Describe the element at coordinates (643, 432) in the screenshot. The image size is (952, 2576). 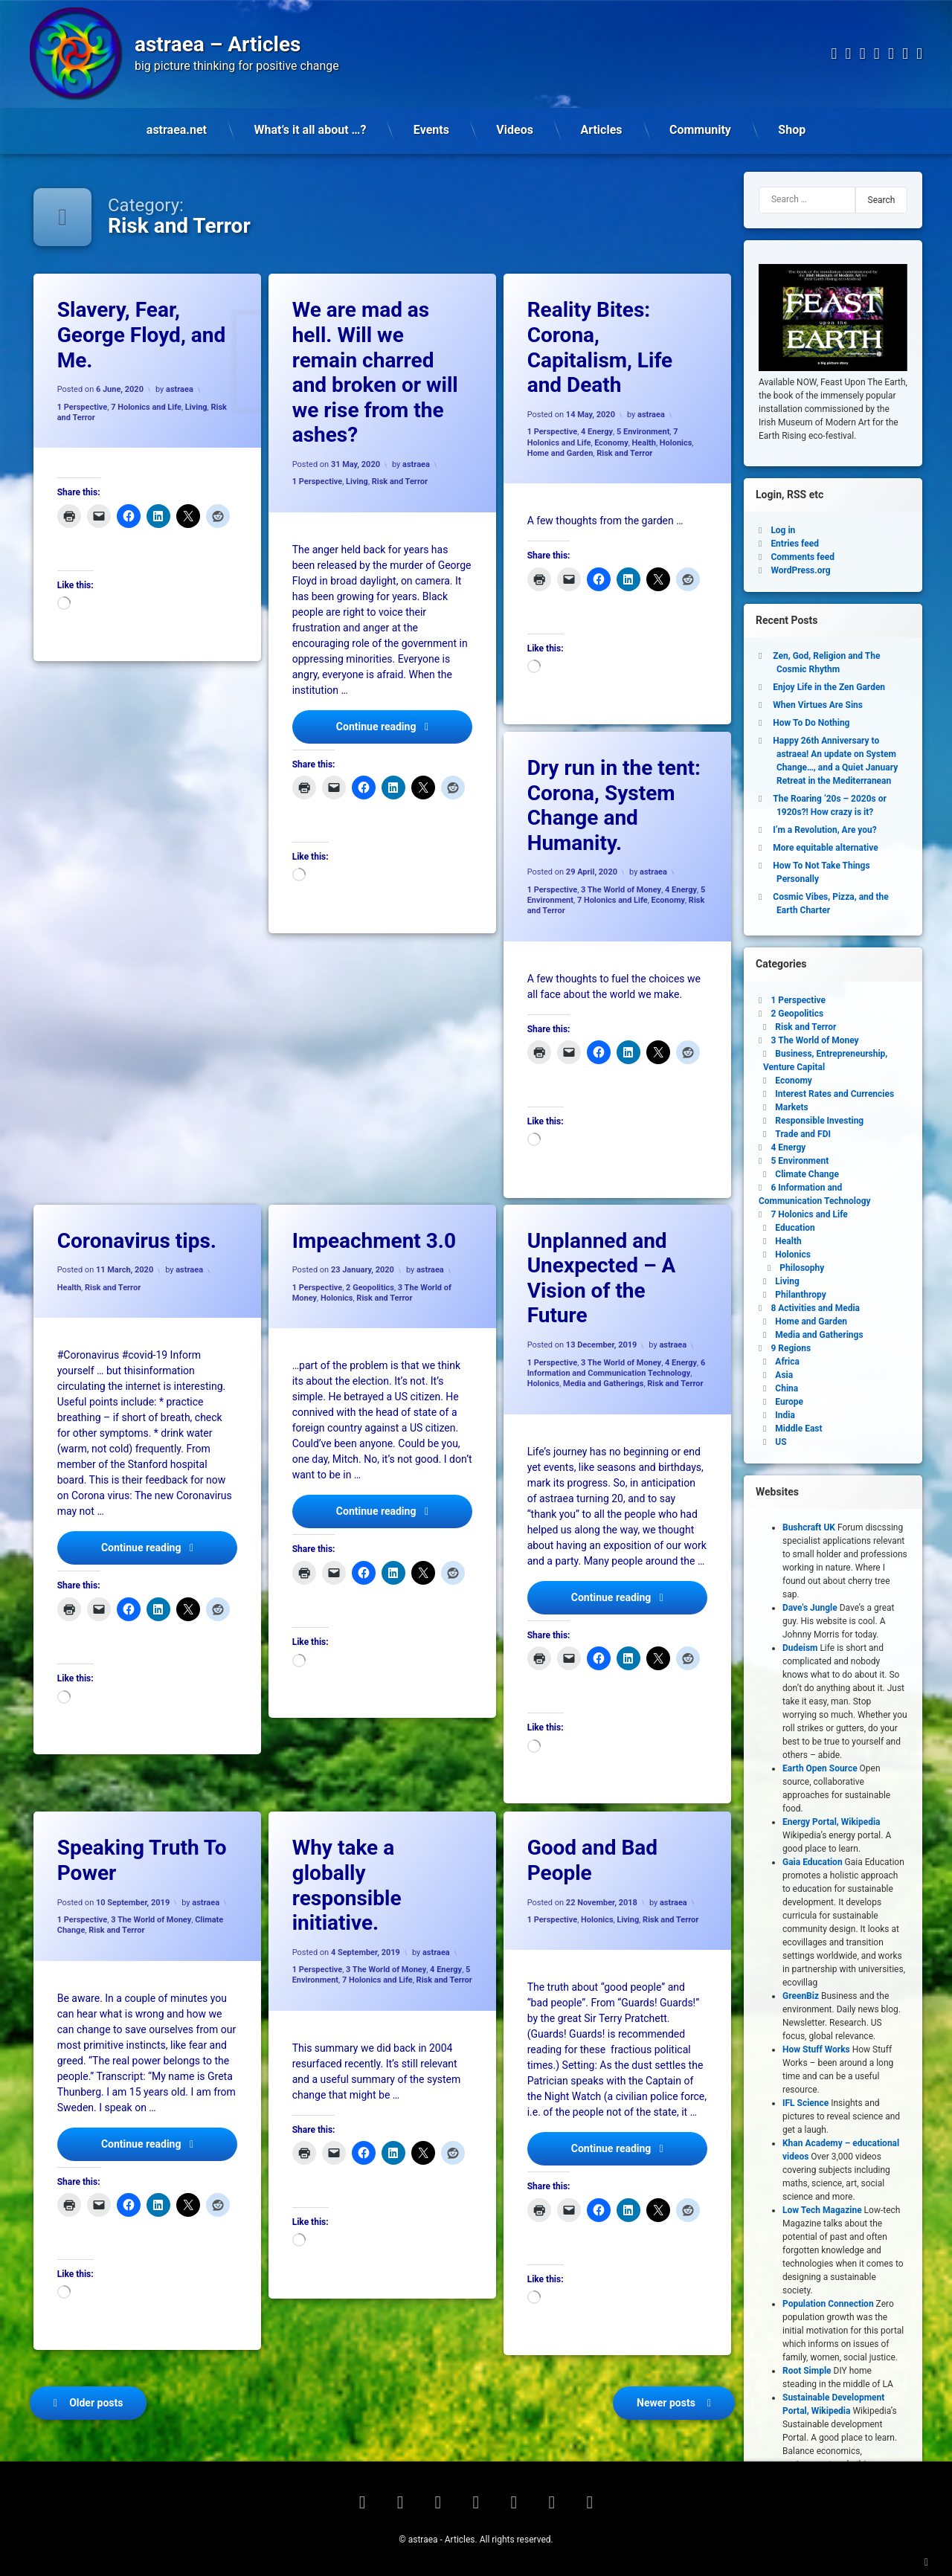
I see `5 Environment` at that location.